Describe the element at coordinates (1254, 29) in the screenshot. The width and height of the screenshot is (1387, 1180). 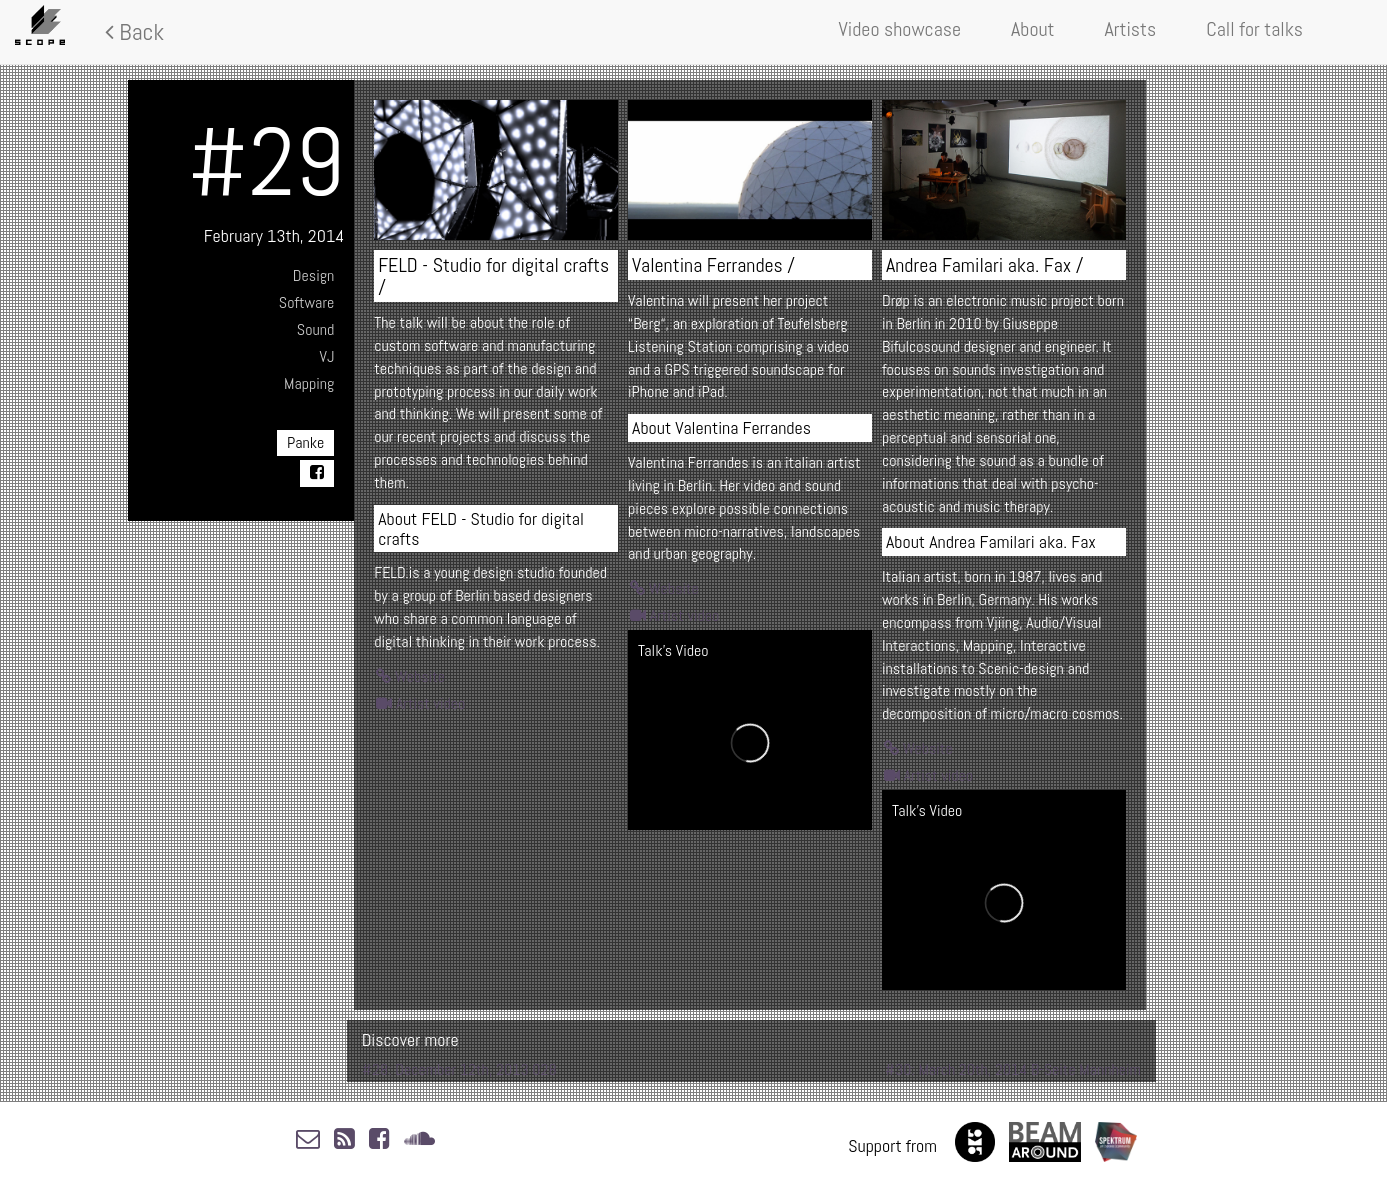
I see `Call for talks` at that location.